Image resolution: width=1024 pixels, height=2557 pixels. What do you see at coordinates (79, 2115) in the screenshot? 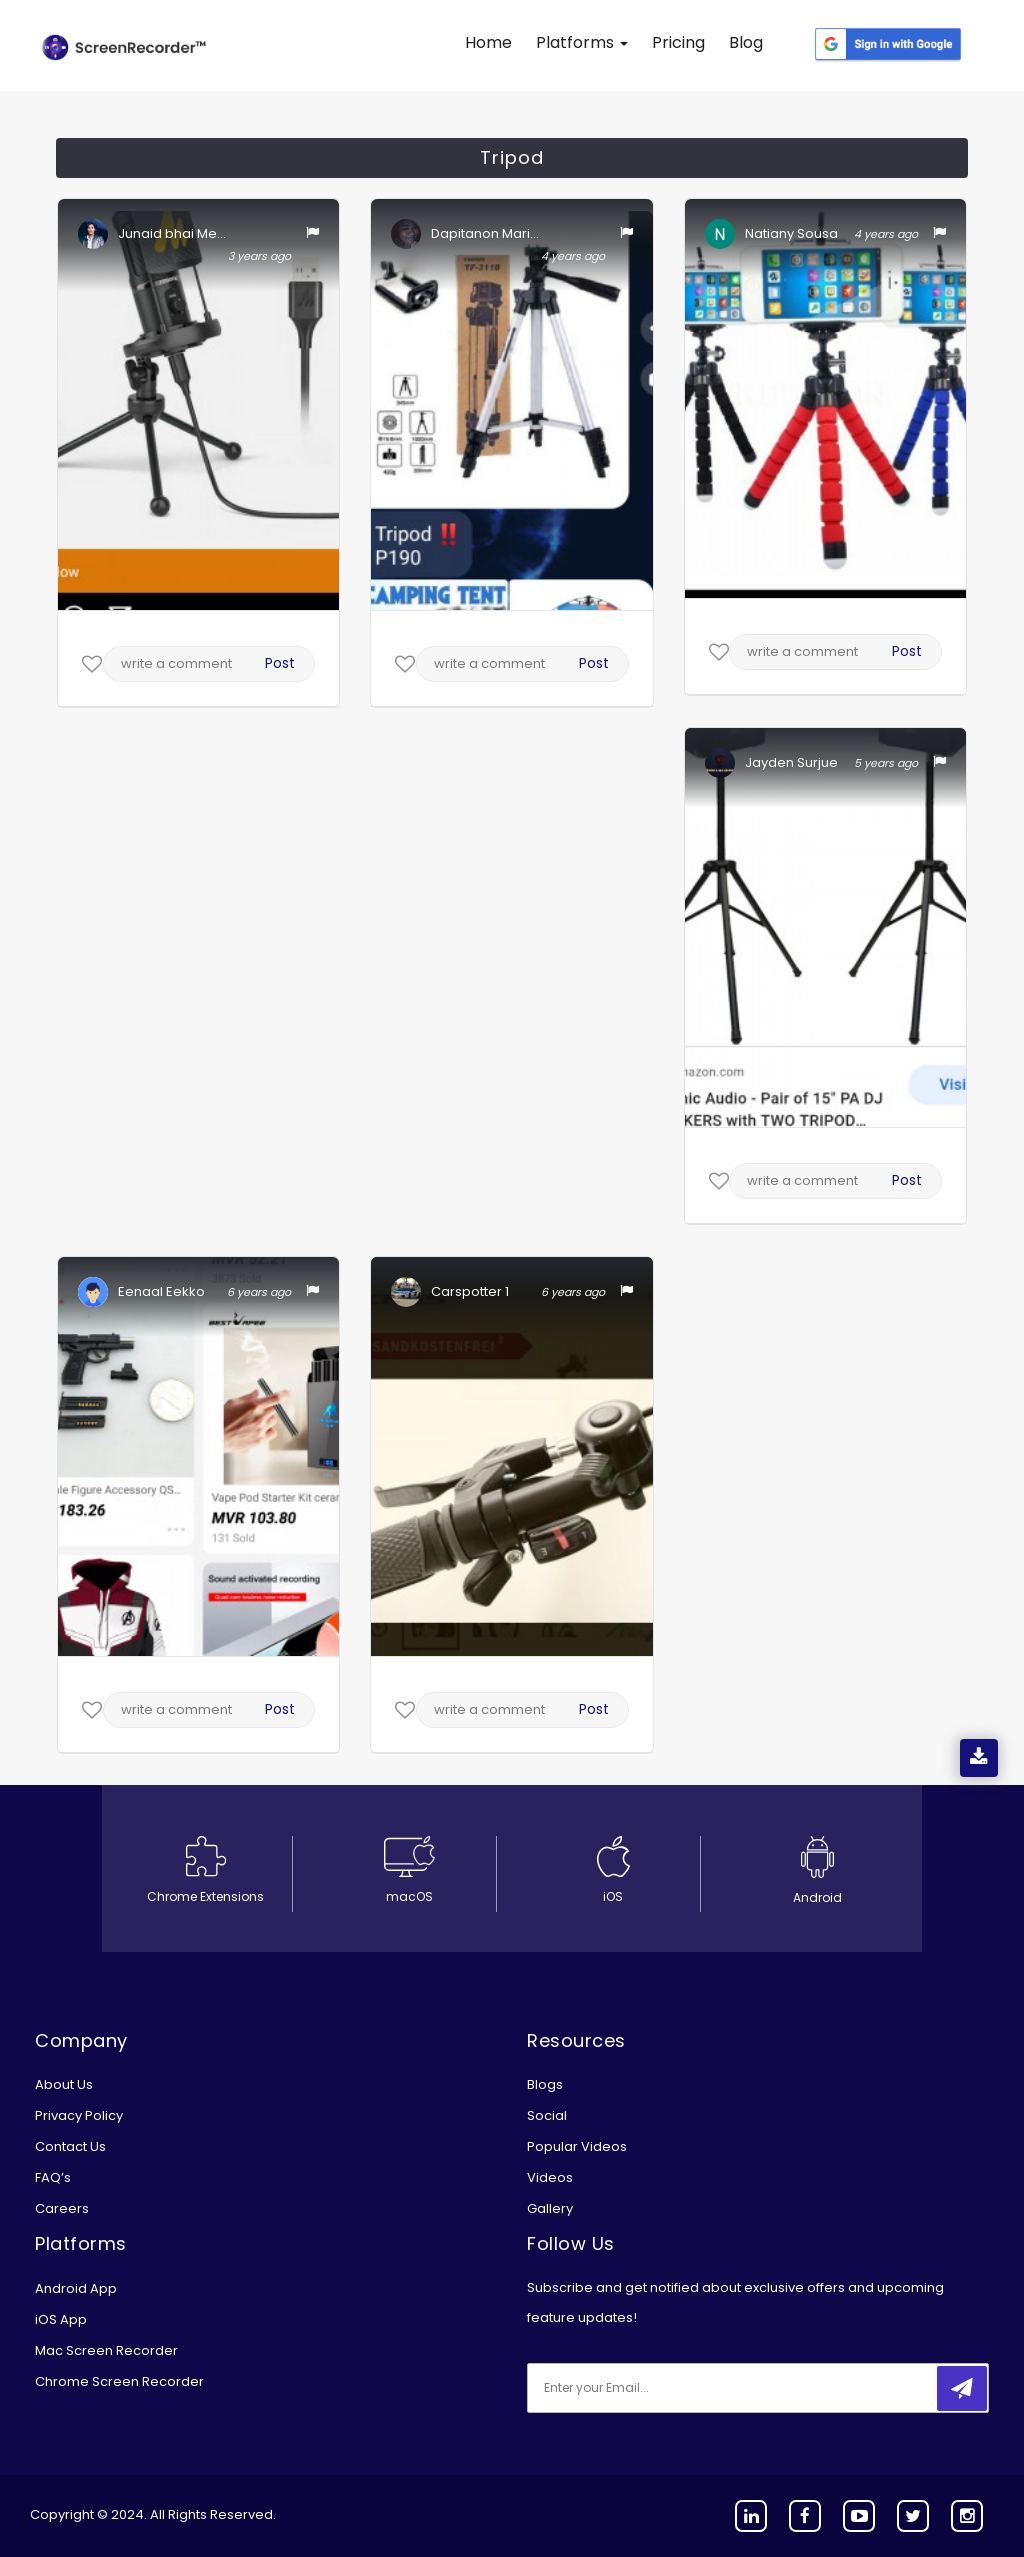
I see `Privacy Policy` at bounding box center [79, 2115].